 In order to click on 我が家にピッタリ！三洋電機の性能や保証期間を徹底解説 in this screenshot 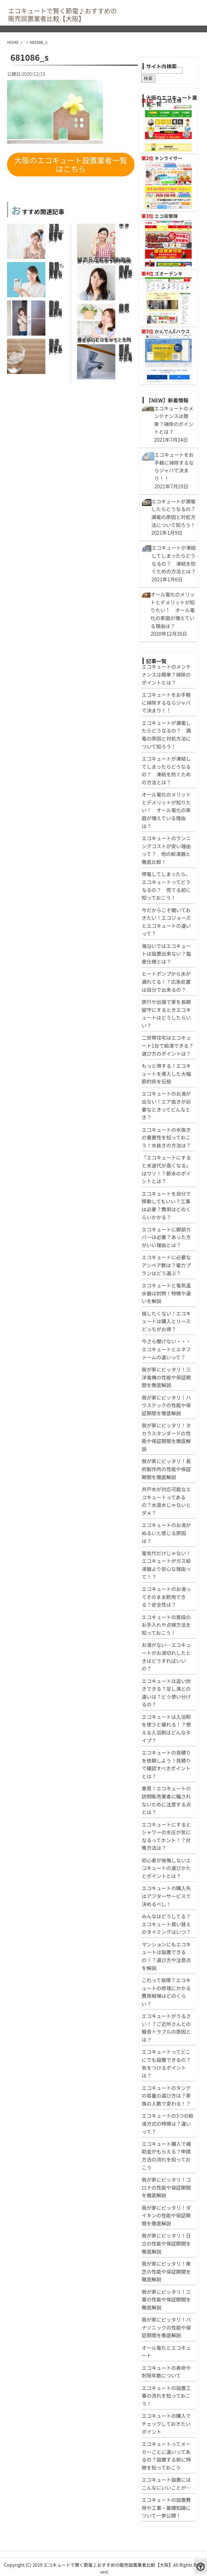, I will do `click(166, 1377)`.